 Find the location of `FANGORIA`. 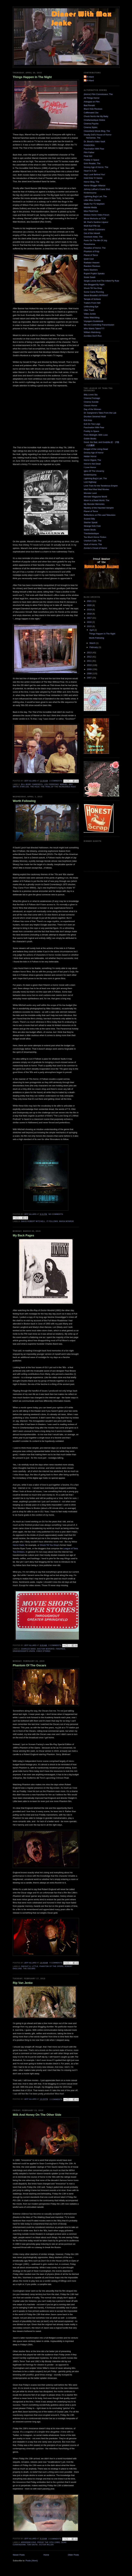

FANGORIA is located at coordinates (89, 145).